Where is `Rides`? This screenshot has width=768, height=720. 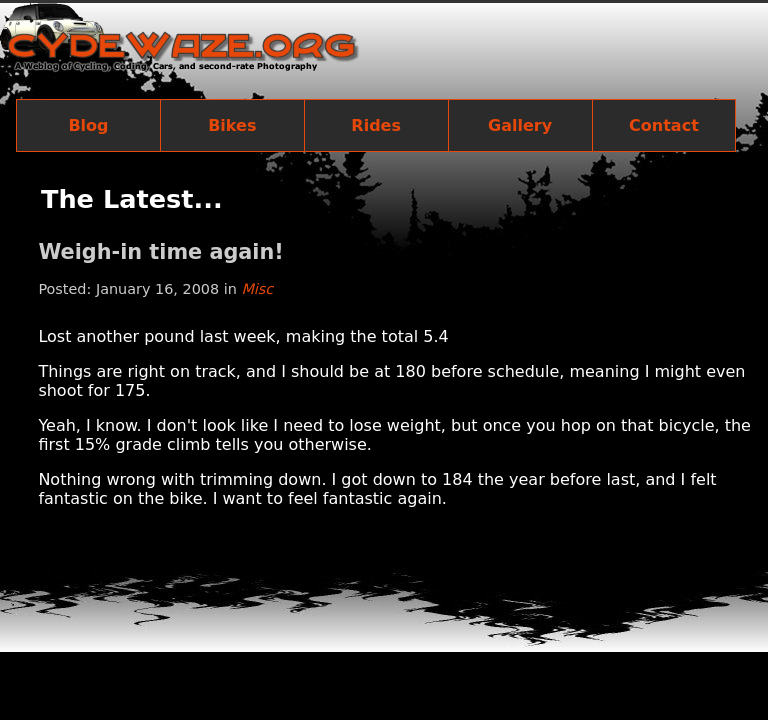
Rides is located at coordinates (376, 125).